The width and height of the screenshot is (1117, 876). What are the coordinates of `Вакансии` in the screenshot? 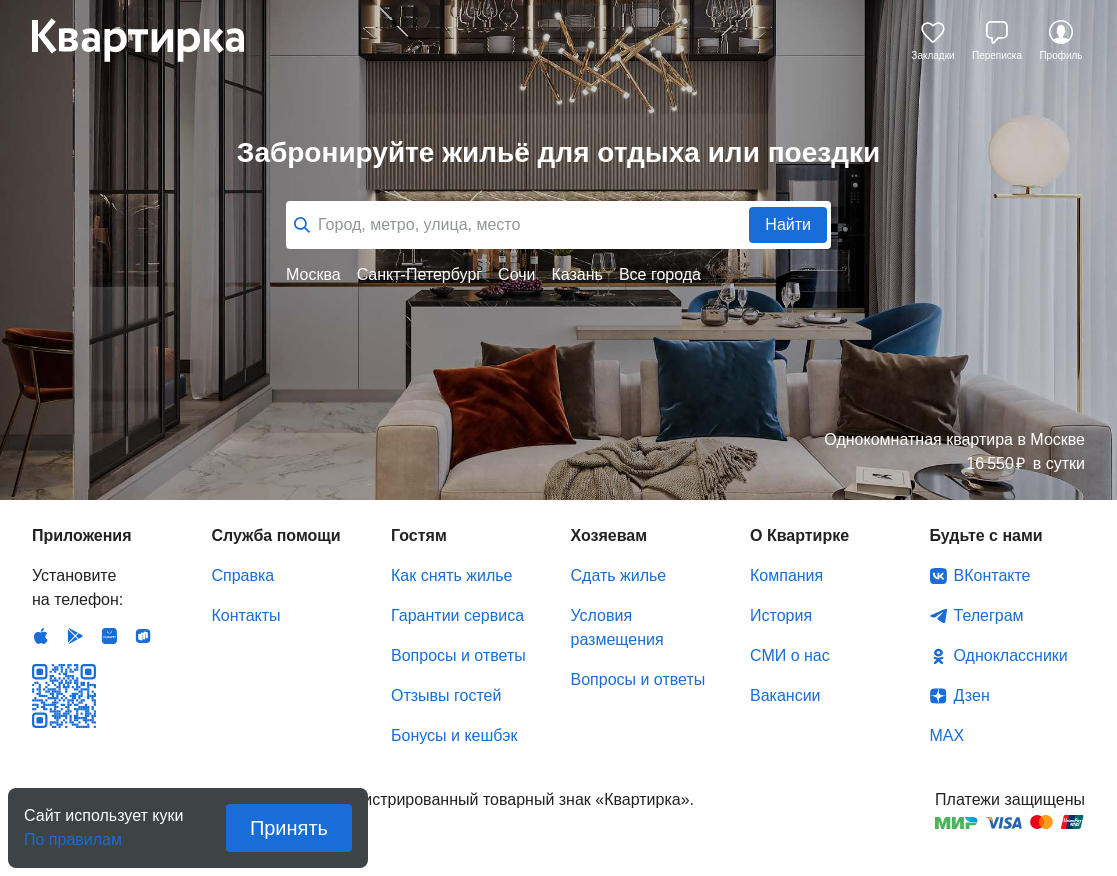 It's located at (785, 695).